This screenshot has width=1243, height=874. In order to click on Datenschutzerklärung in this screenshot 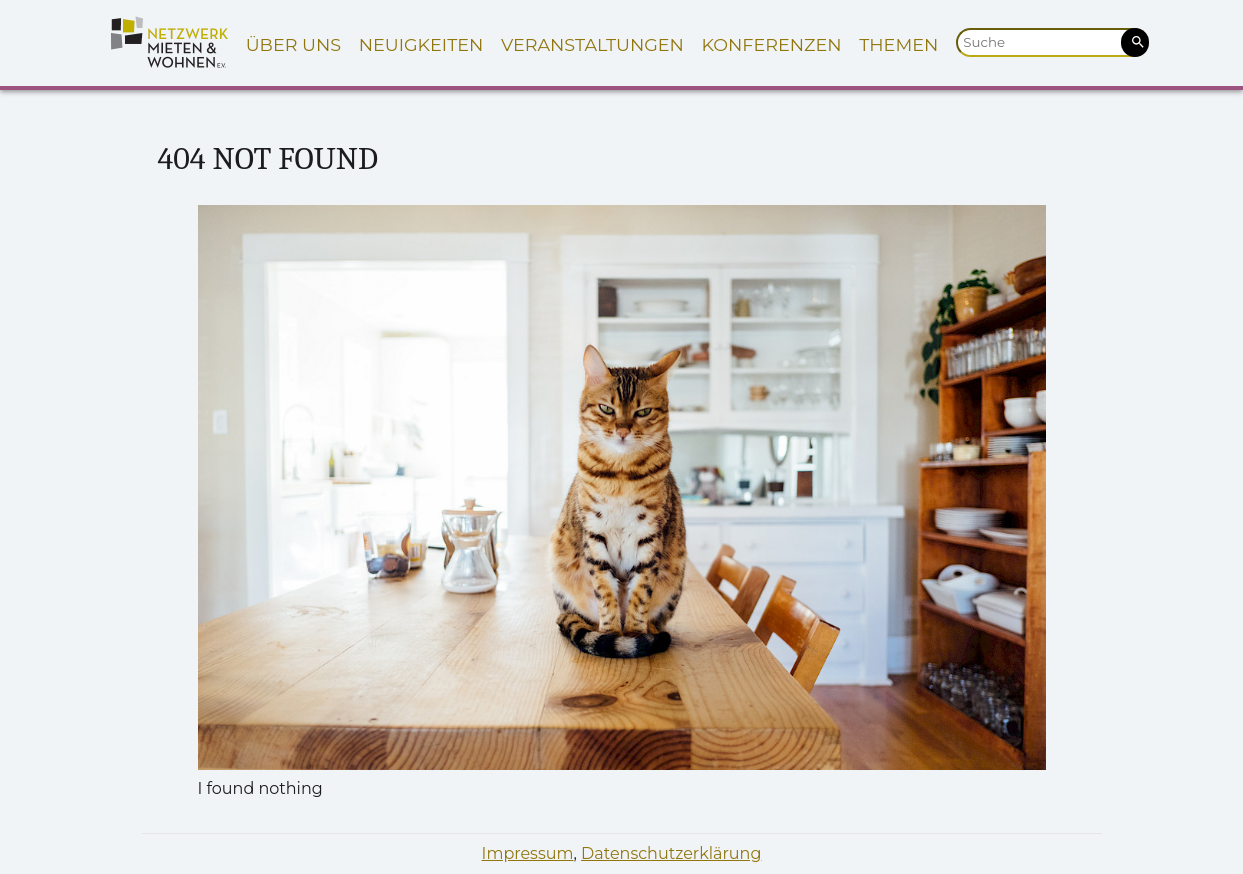, I will do `click(671, 853)`.